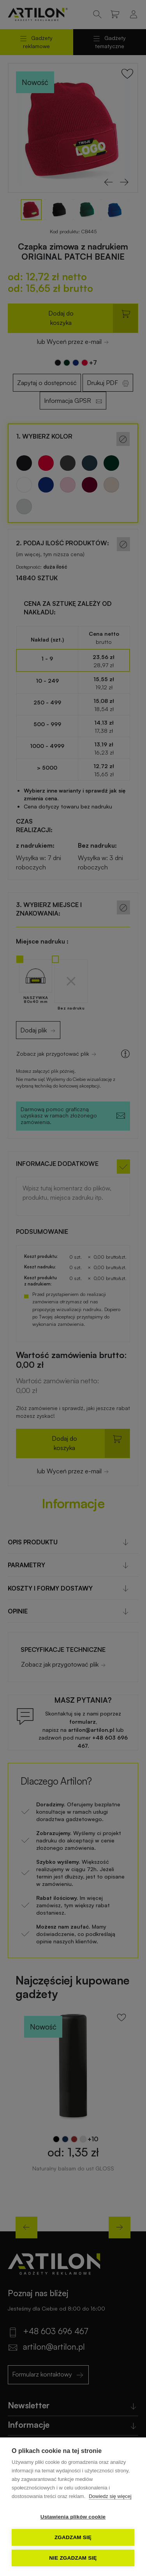 This screenshot has width=146, height=2576. I want to click on Ustawienia plików cookie, so click(73, 2517).